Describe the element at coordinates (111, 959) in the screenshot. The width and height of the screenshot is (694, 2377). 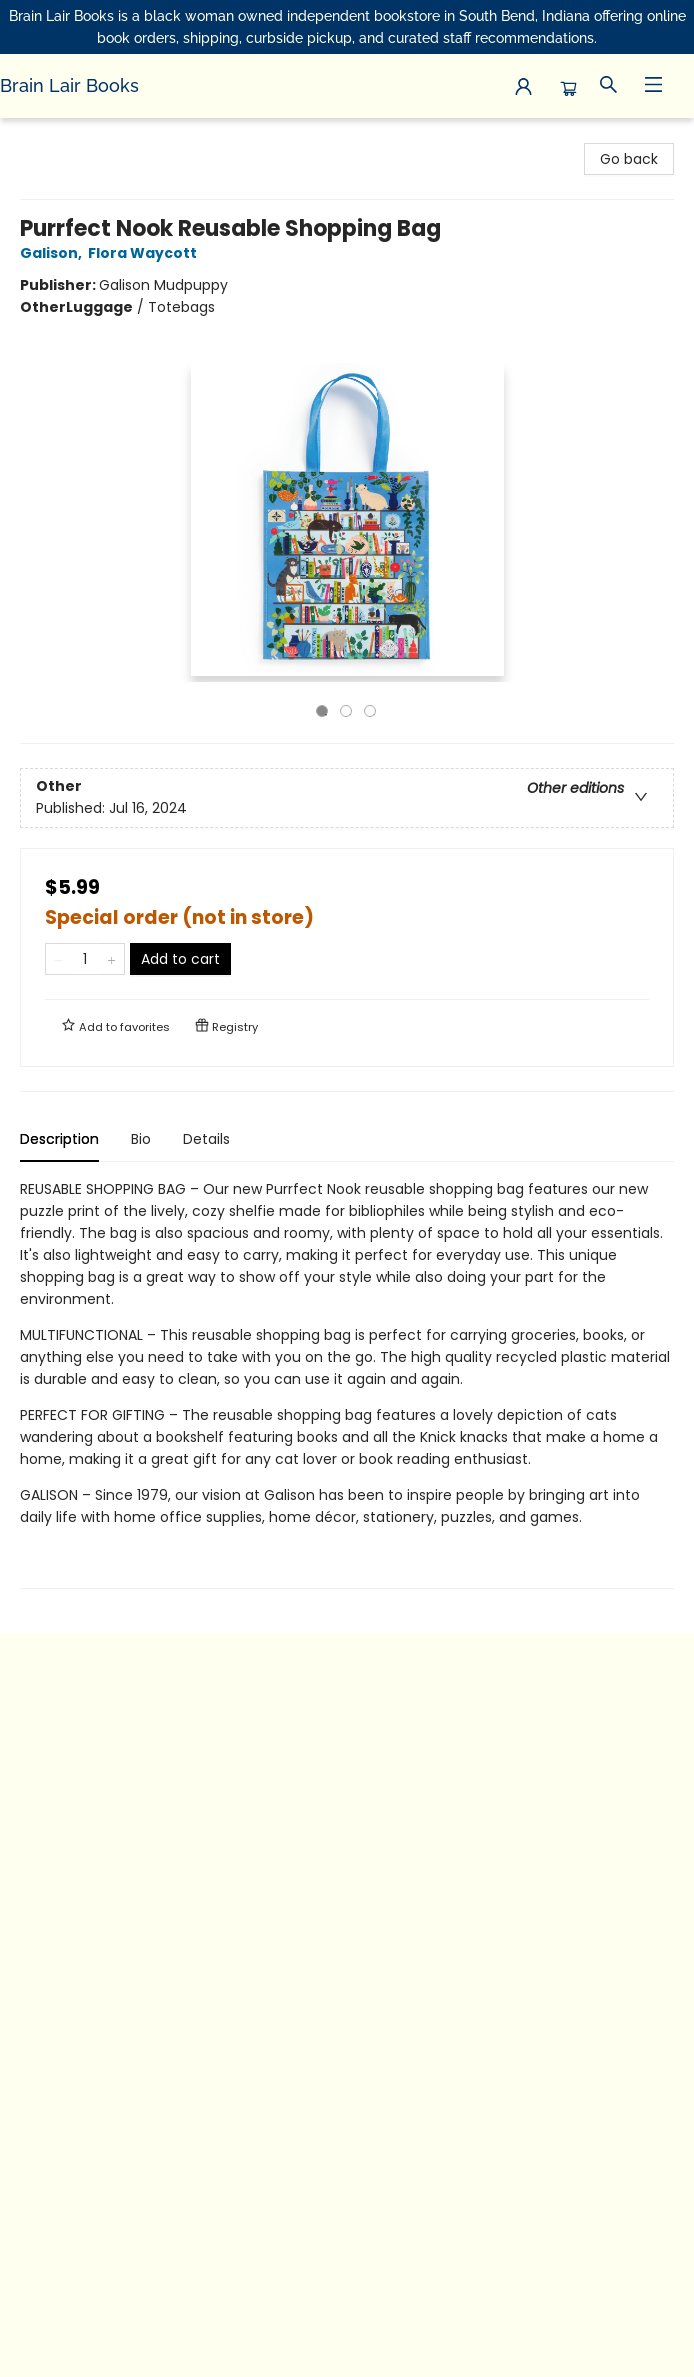
I see `[Add one to quantity]` at that location.